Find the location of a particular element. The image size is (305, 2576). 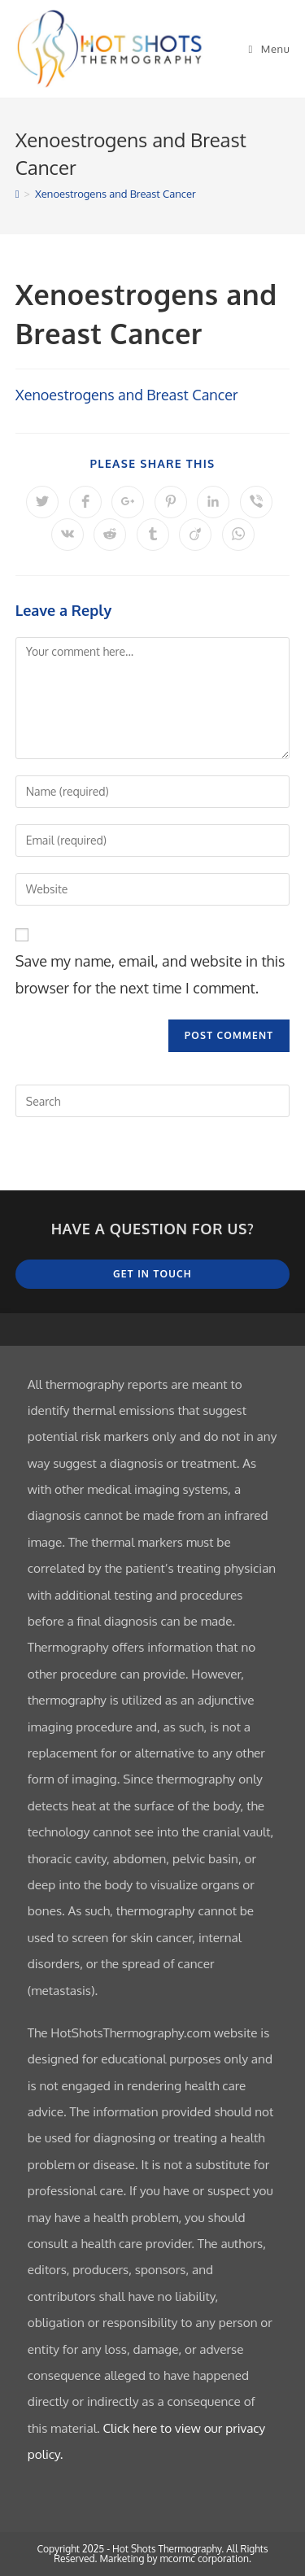

[Share on WhatsApp] is located at coordinates (238, 534).